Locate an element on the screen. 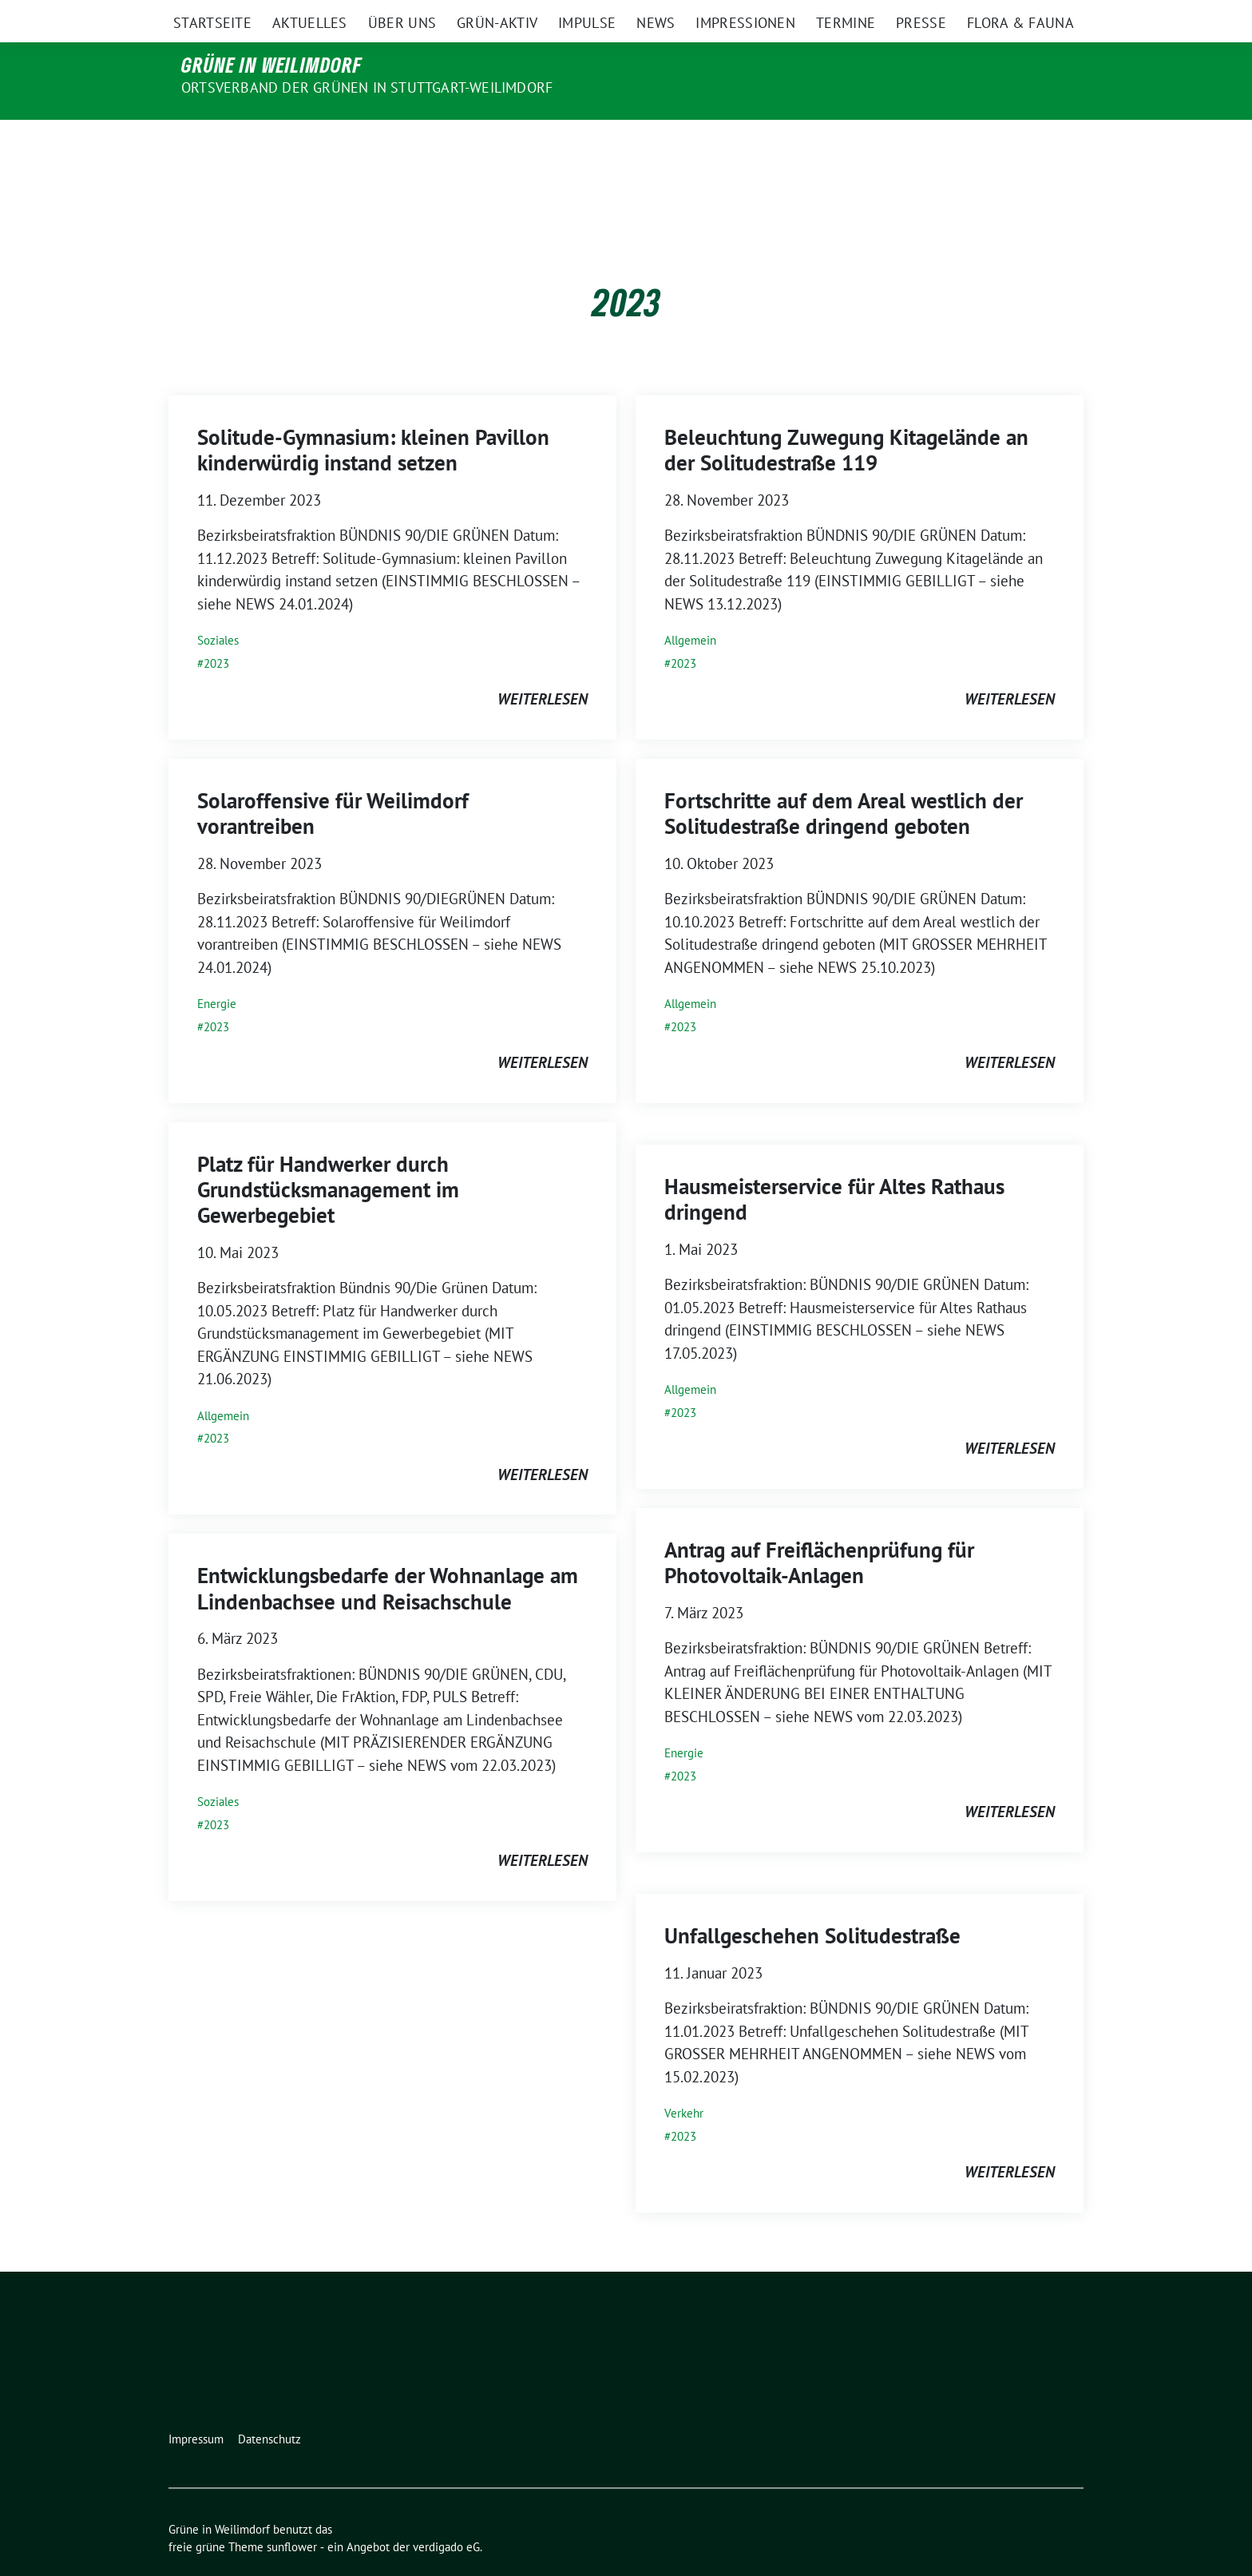  Datenschutz is located at coordinates (269, 2405).